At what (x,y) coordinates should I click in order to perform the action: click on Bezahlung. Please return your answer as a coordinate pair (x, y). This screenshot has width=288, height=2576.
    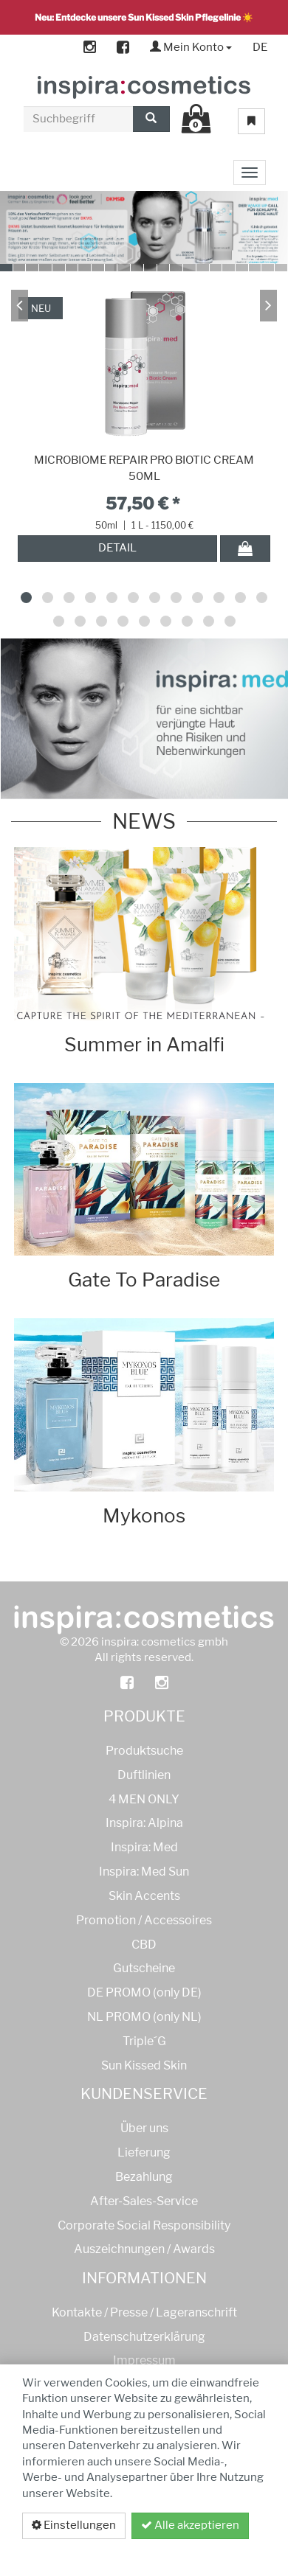
    Looking at the image, I should click on (144, 2177).